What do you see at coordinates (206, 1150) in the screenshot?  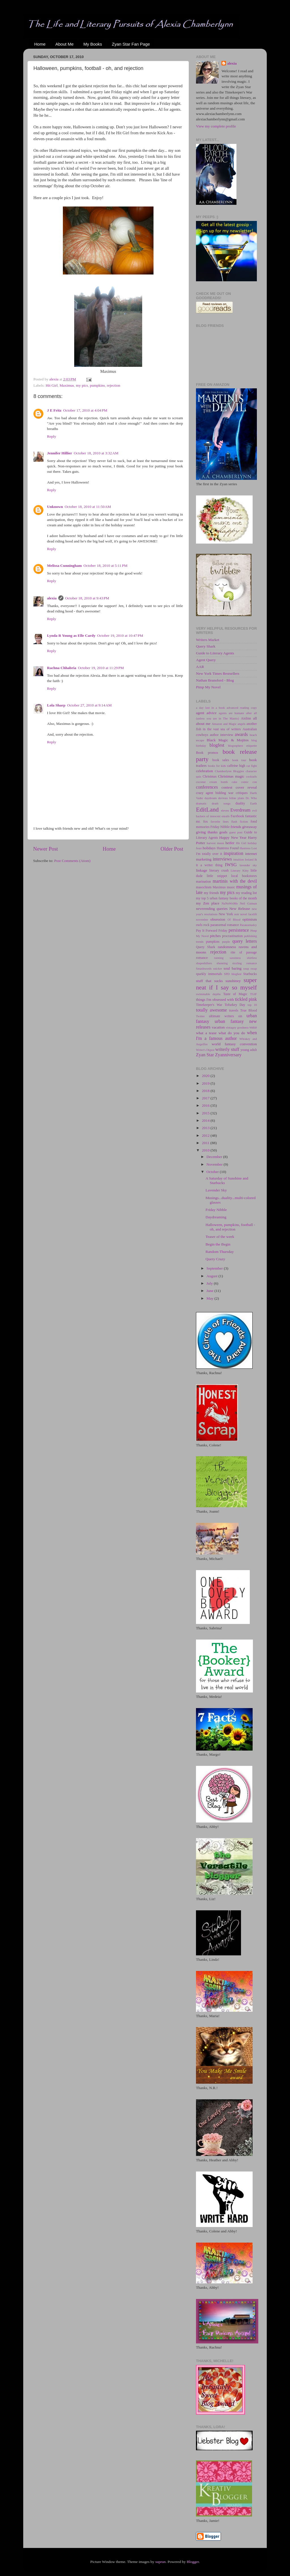 I see `2010` at bounding box center [206, 1150].